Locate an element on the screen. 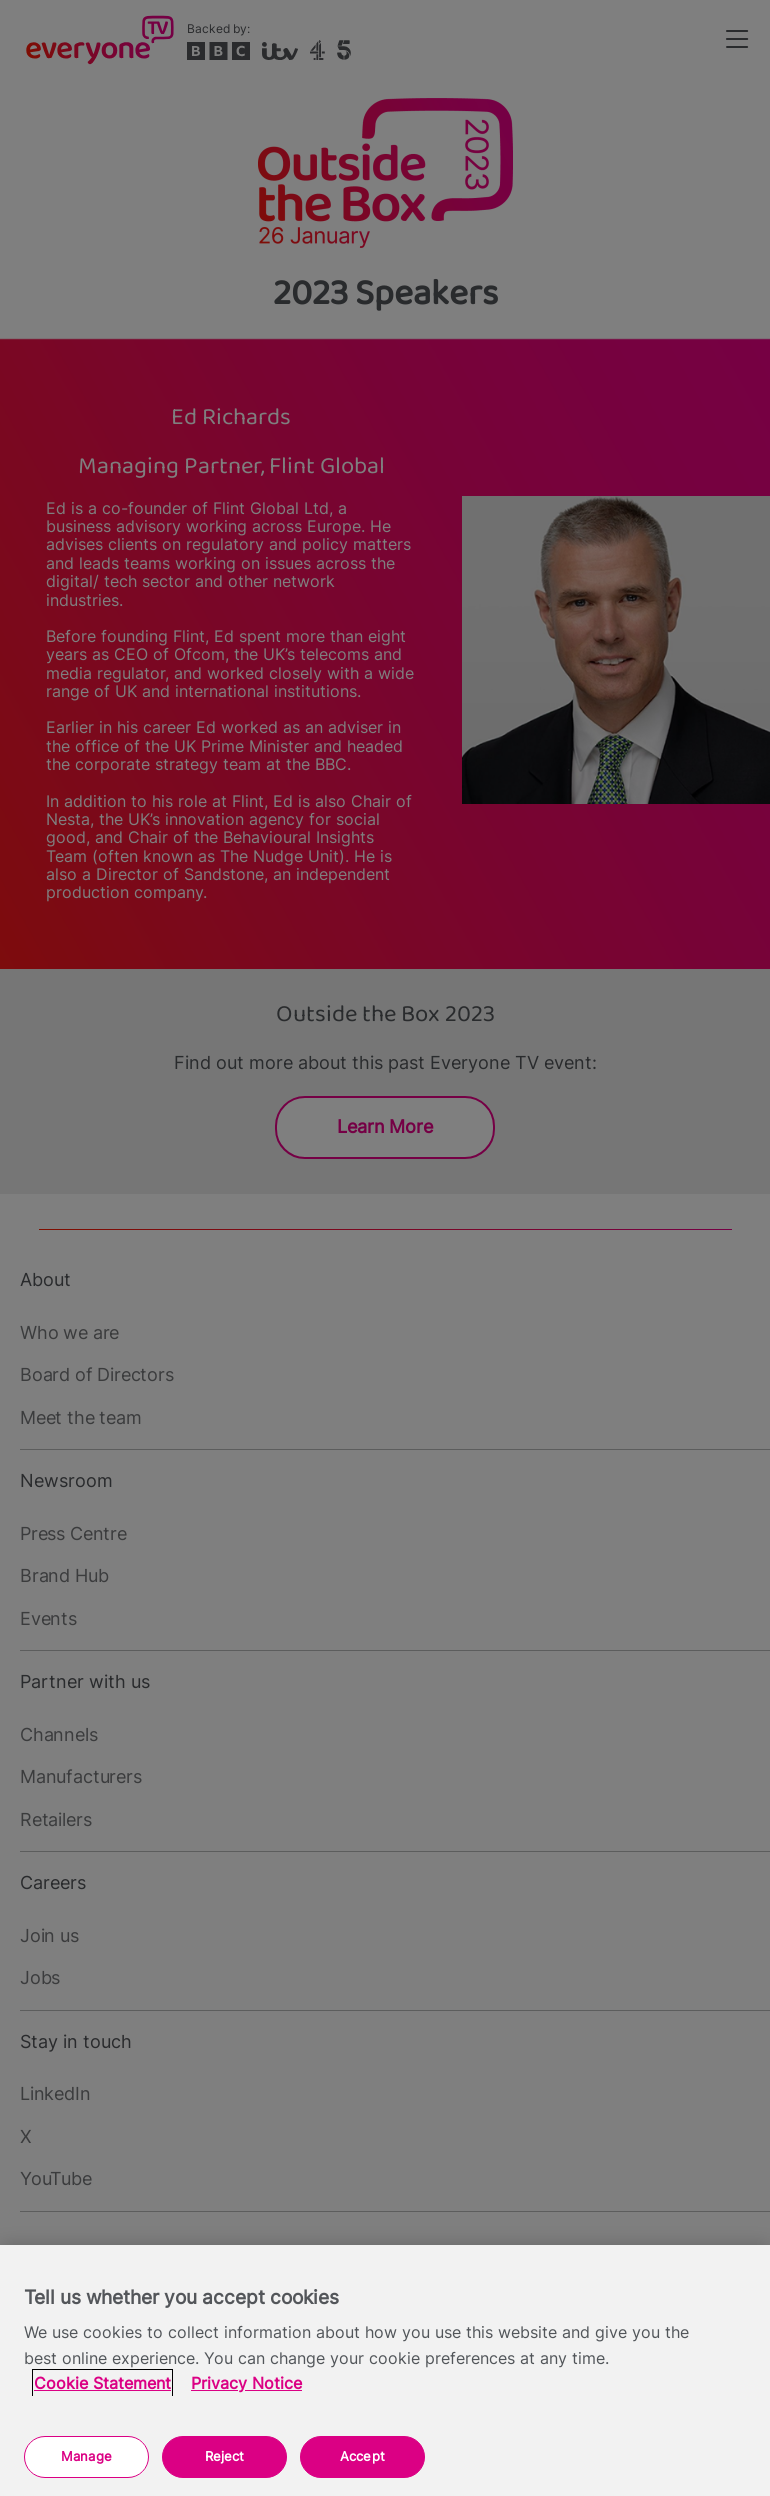  Accept is located at coordinates (362, 2456).